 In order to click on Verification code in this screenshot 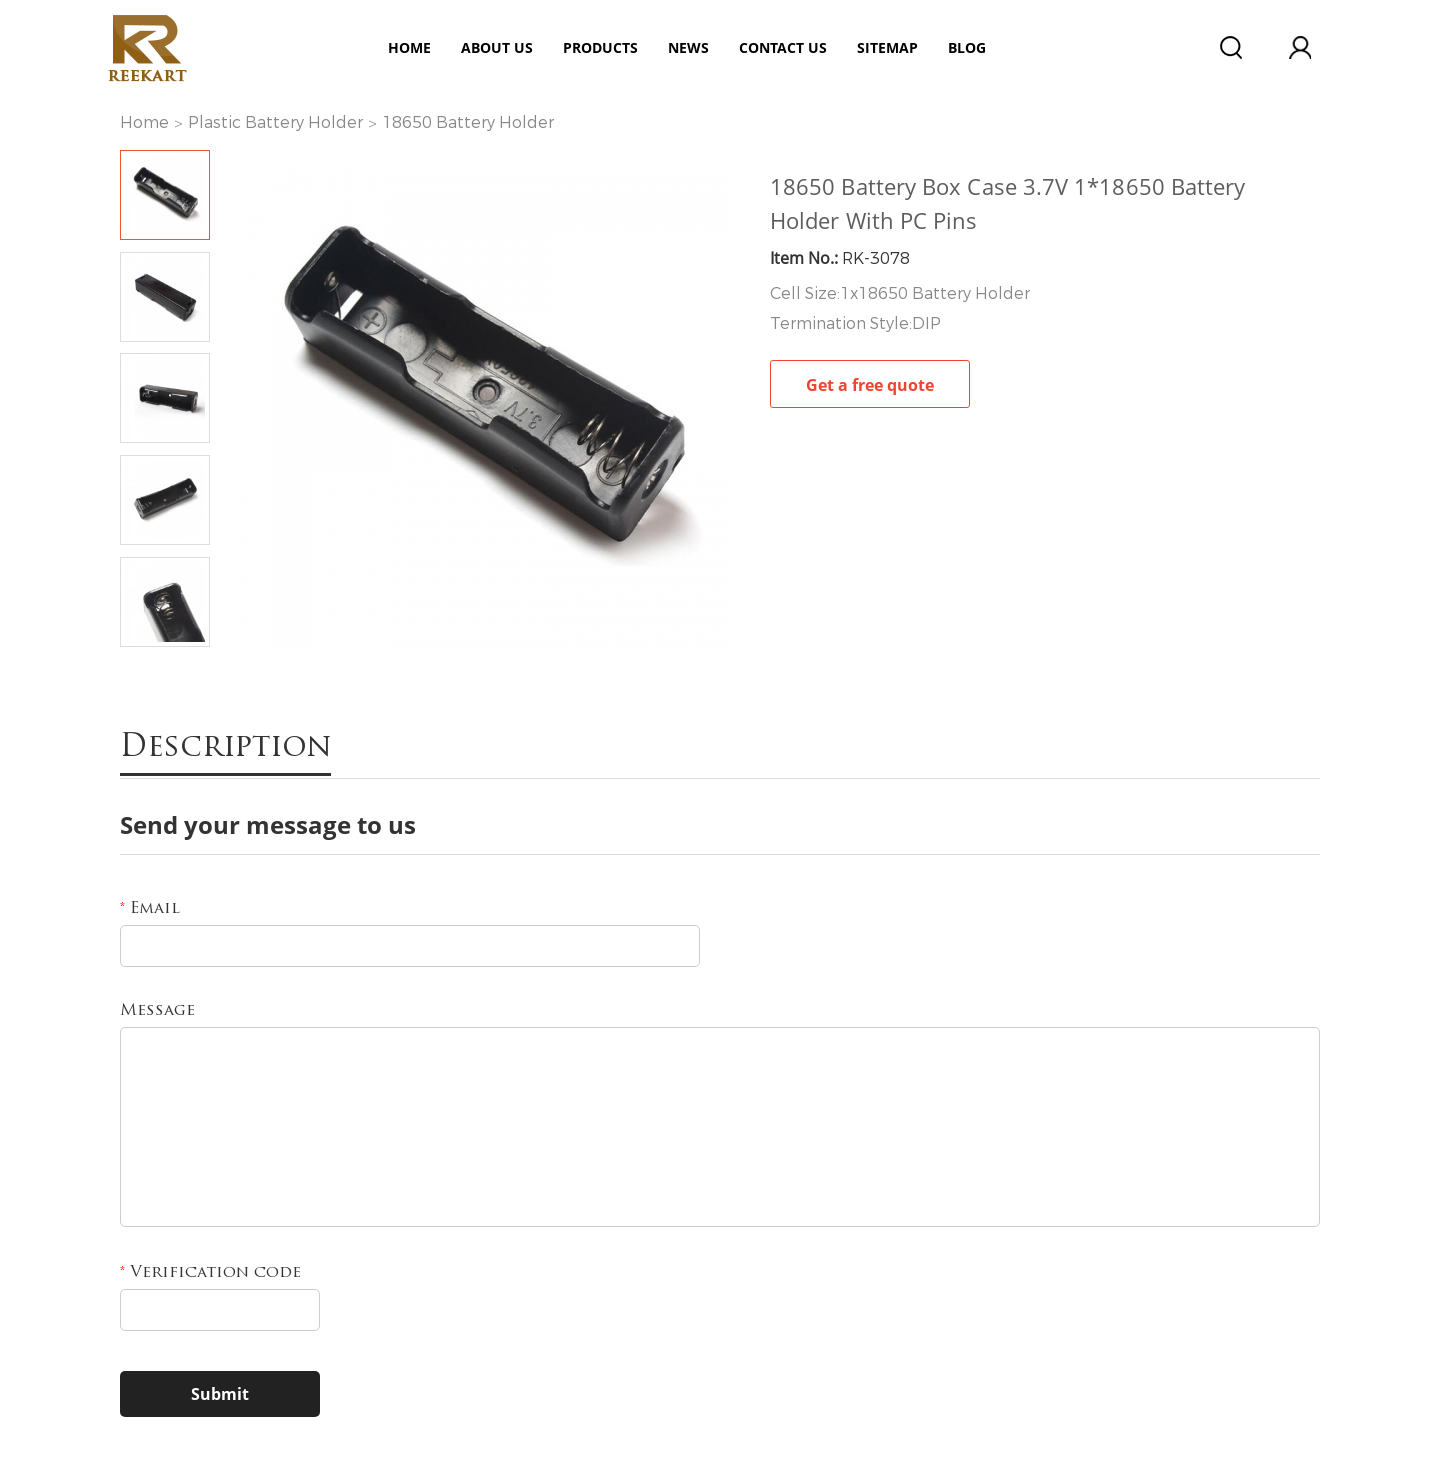, I will do `click(210, 1273)`.